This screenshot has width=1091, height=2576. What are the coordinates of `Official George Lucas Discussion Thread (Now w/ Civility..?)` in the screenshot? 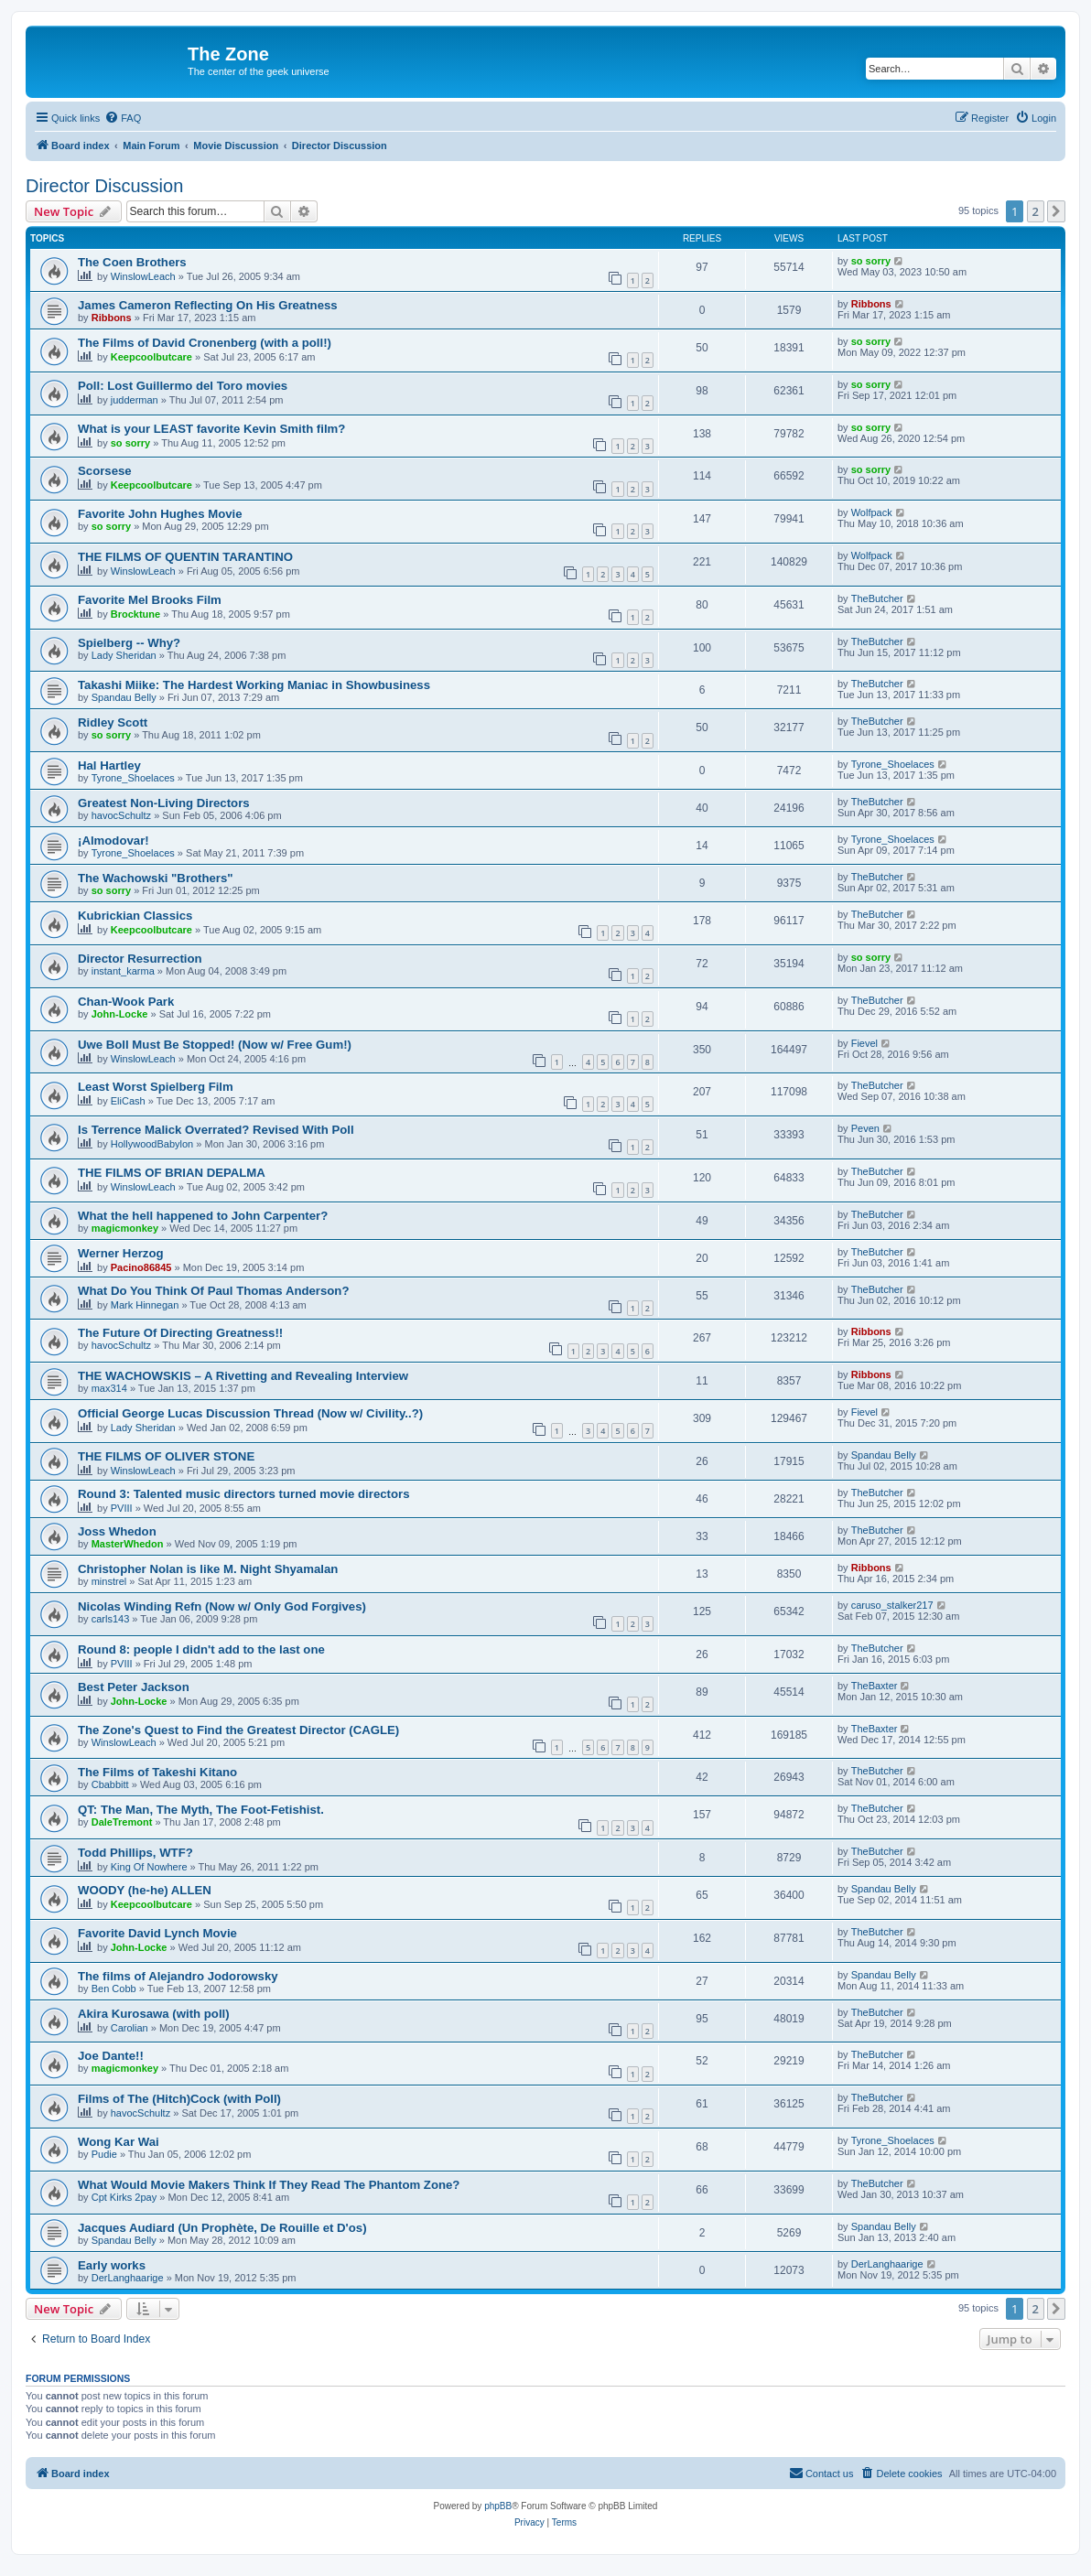 It's located at (250, 1413).